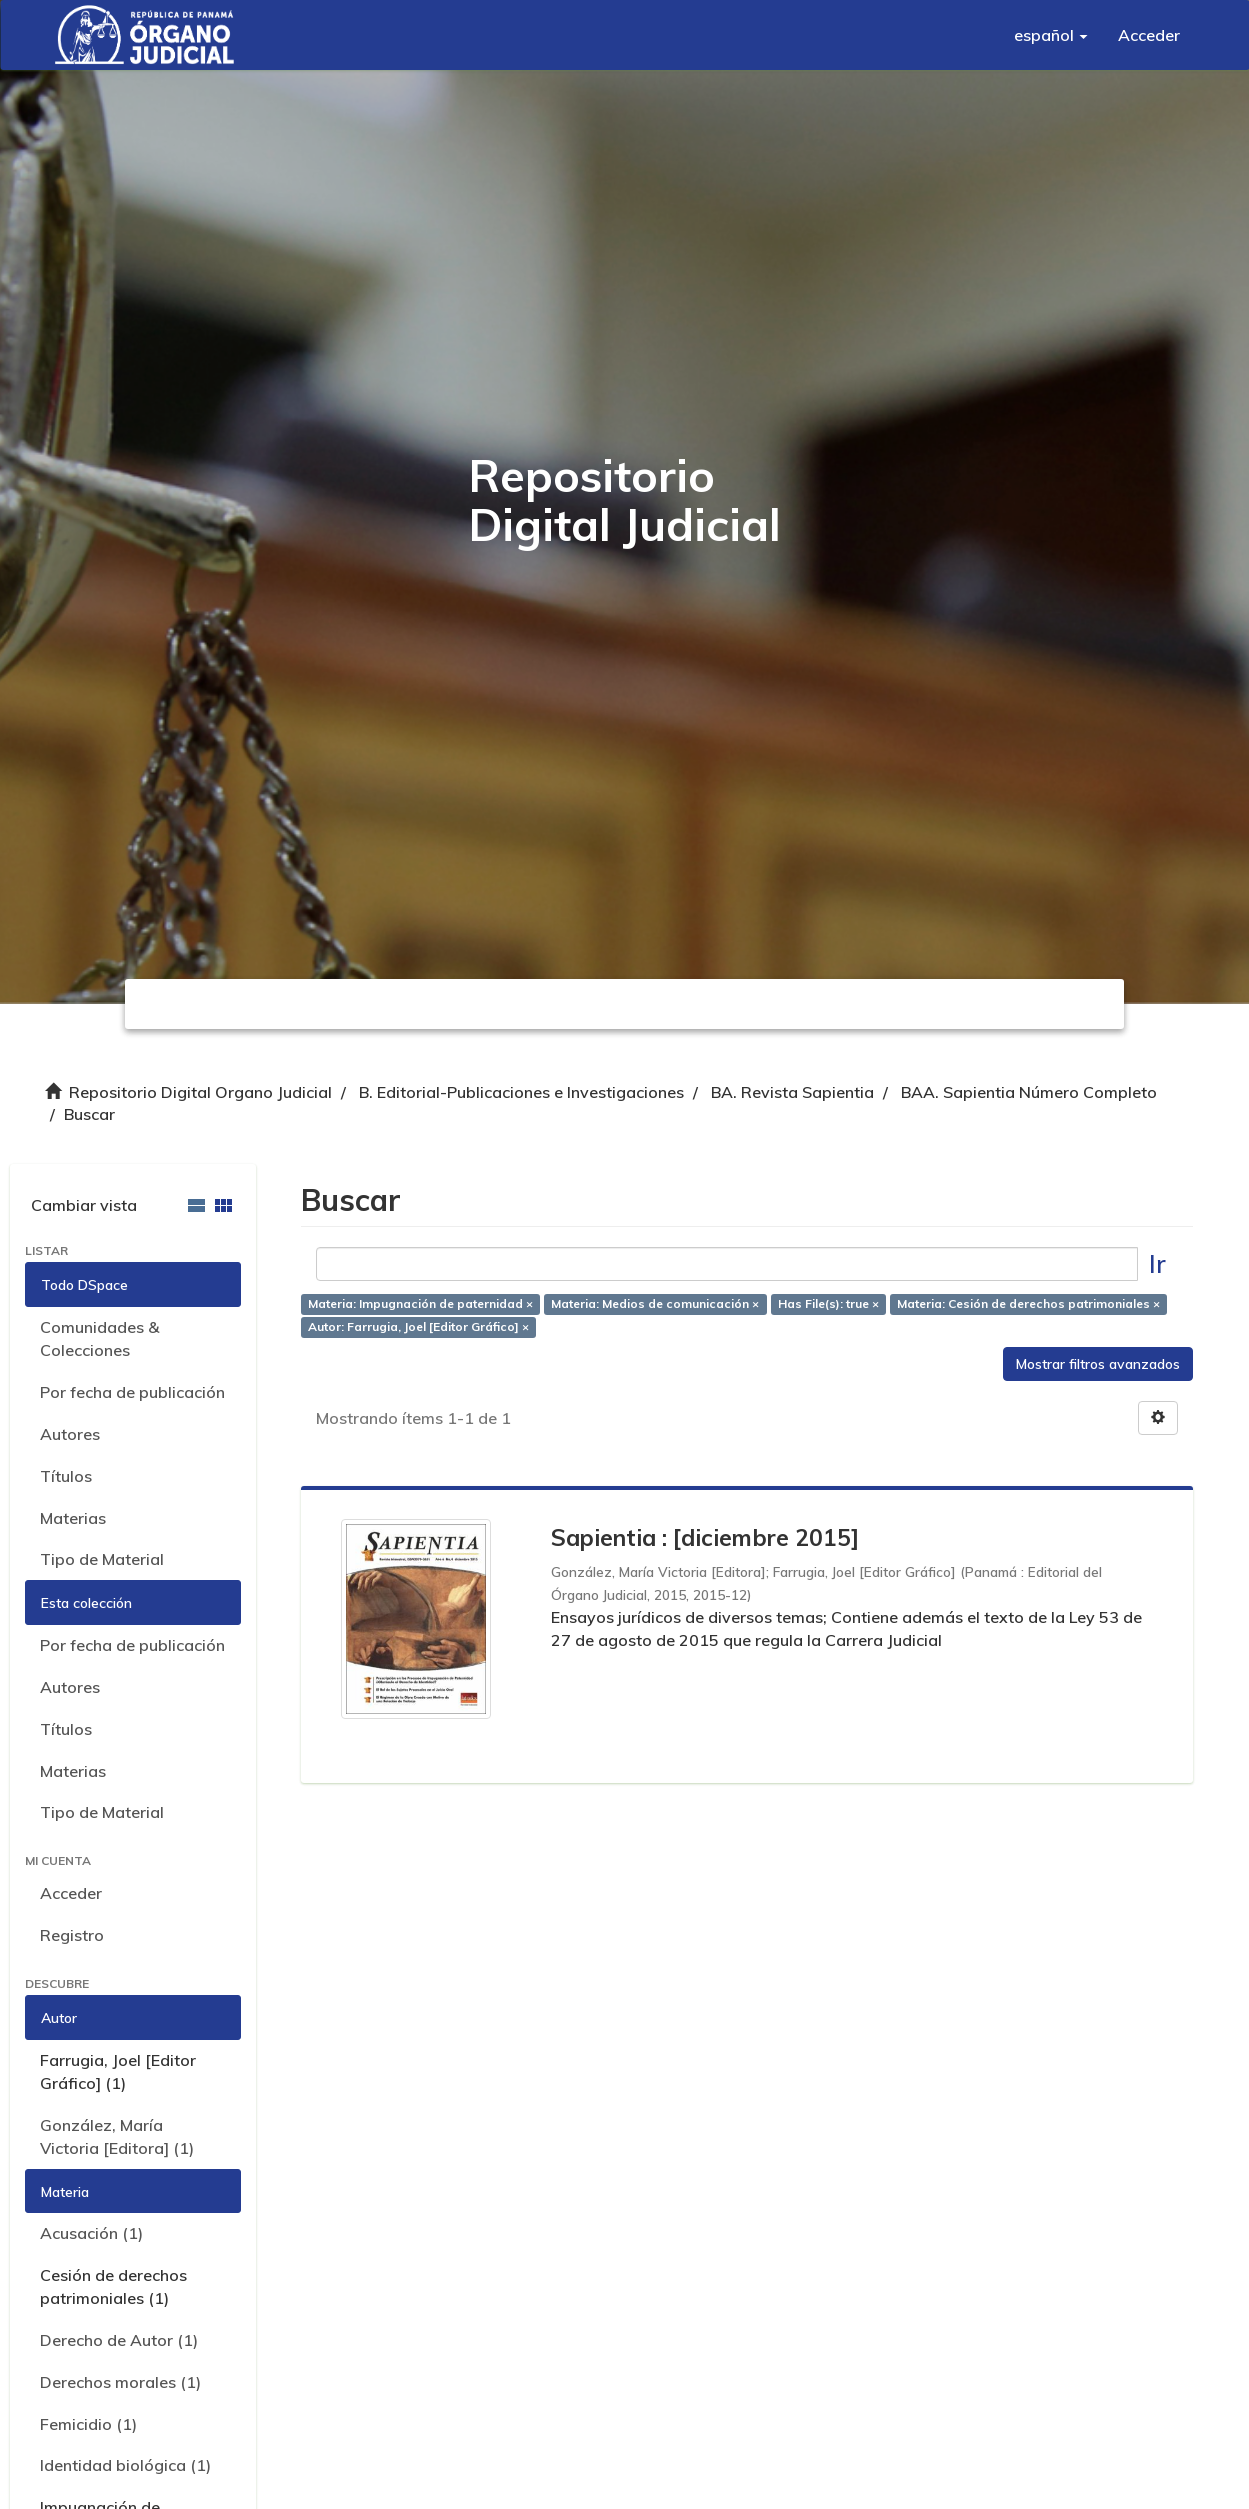  I want to click on Repositorio Digital Organo Judicial, so click(200, 1092).